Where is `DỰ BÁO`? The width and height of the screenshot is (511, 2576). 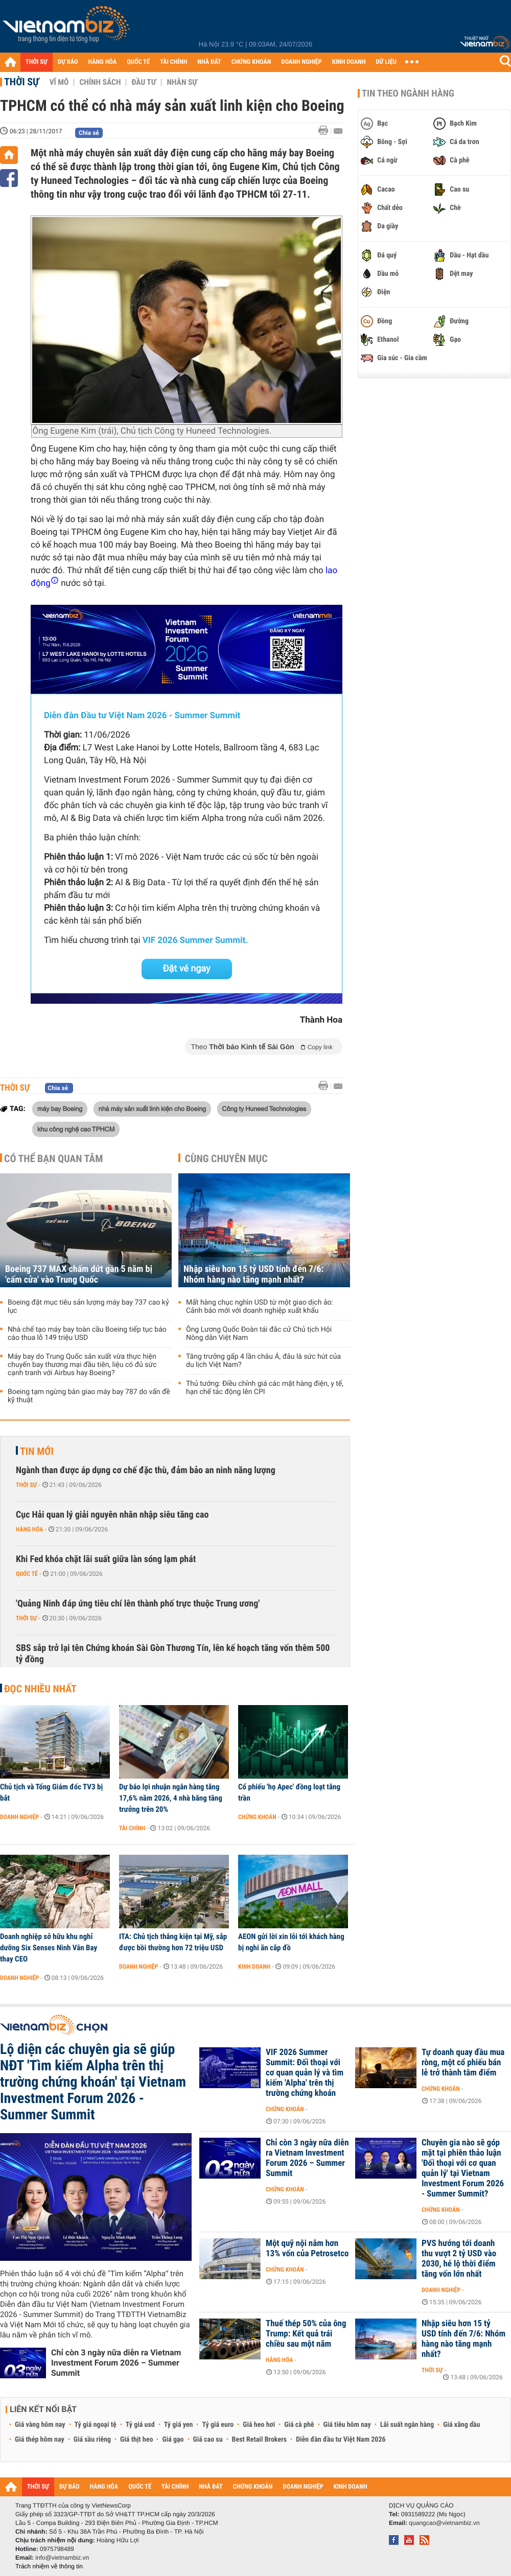 DỰ BÁO is located at coordinates (68, 62).